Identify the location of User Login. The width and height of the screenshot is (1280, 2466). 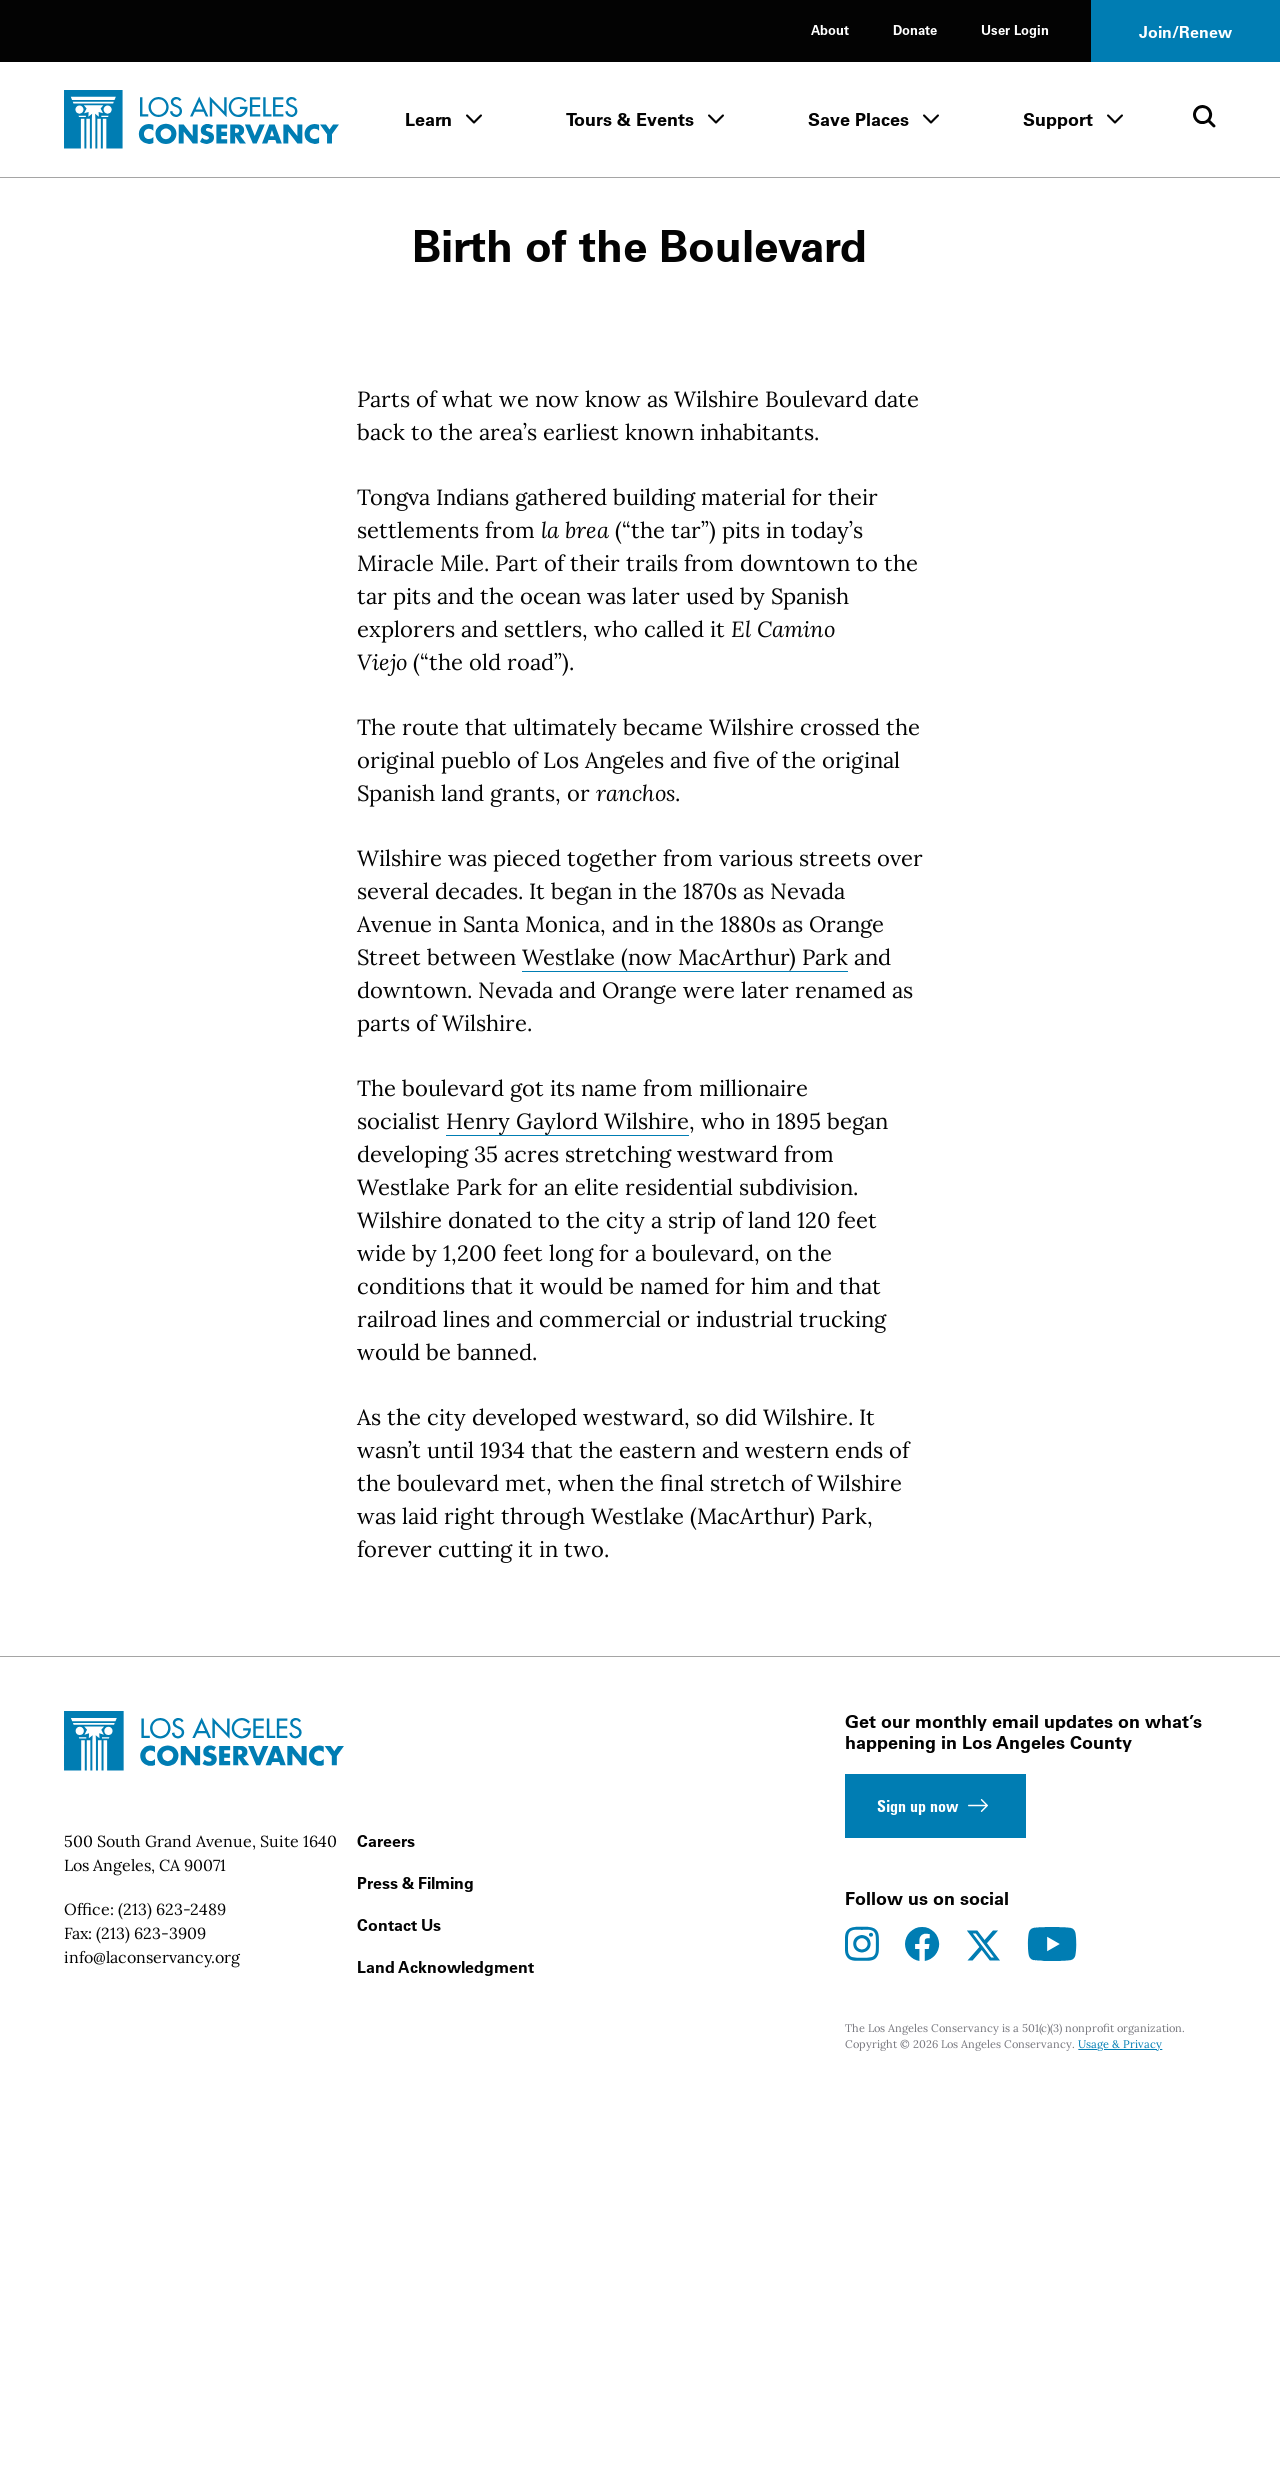
(1015, 29).